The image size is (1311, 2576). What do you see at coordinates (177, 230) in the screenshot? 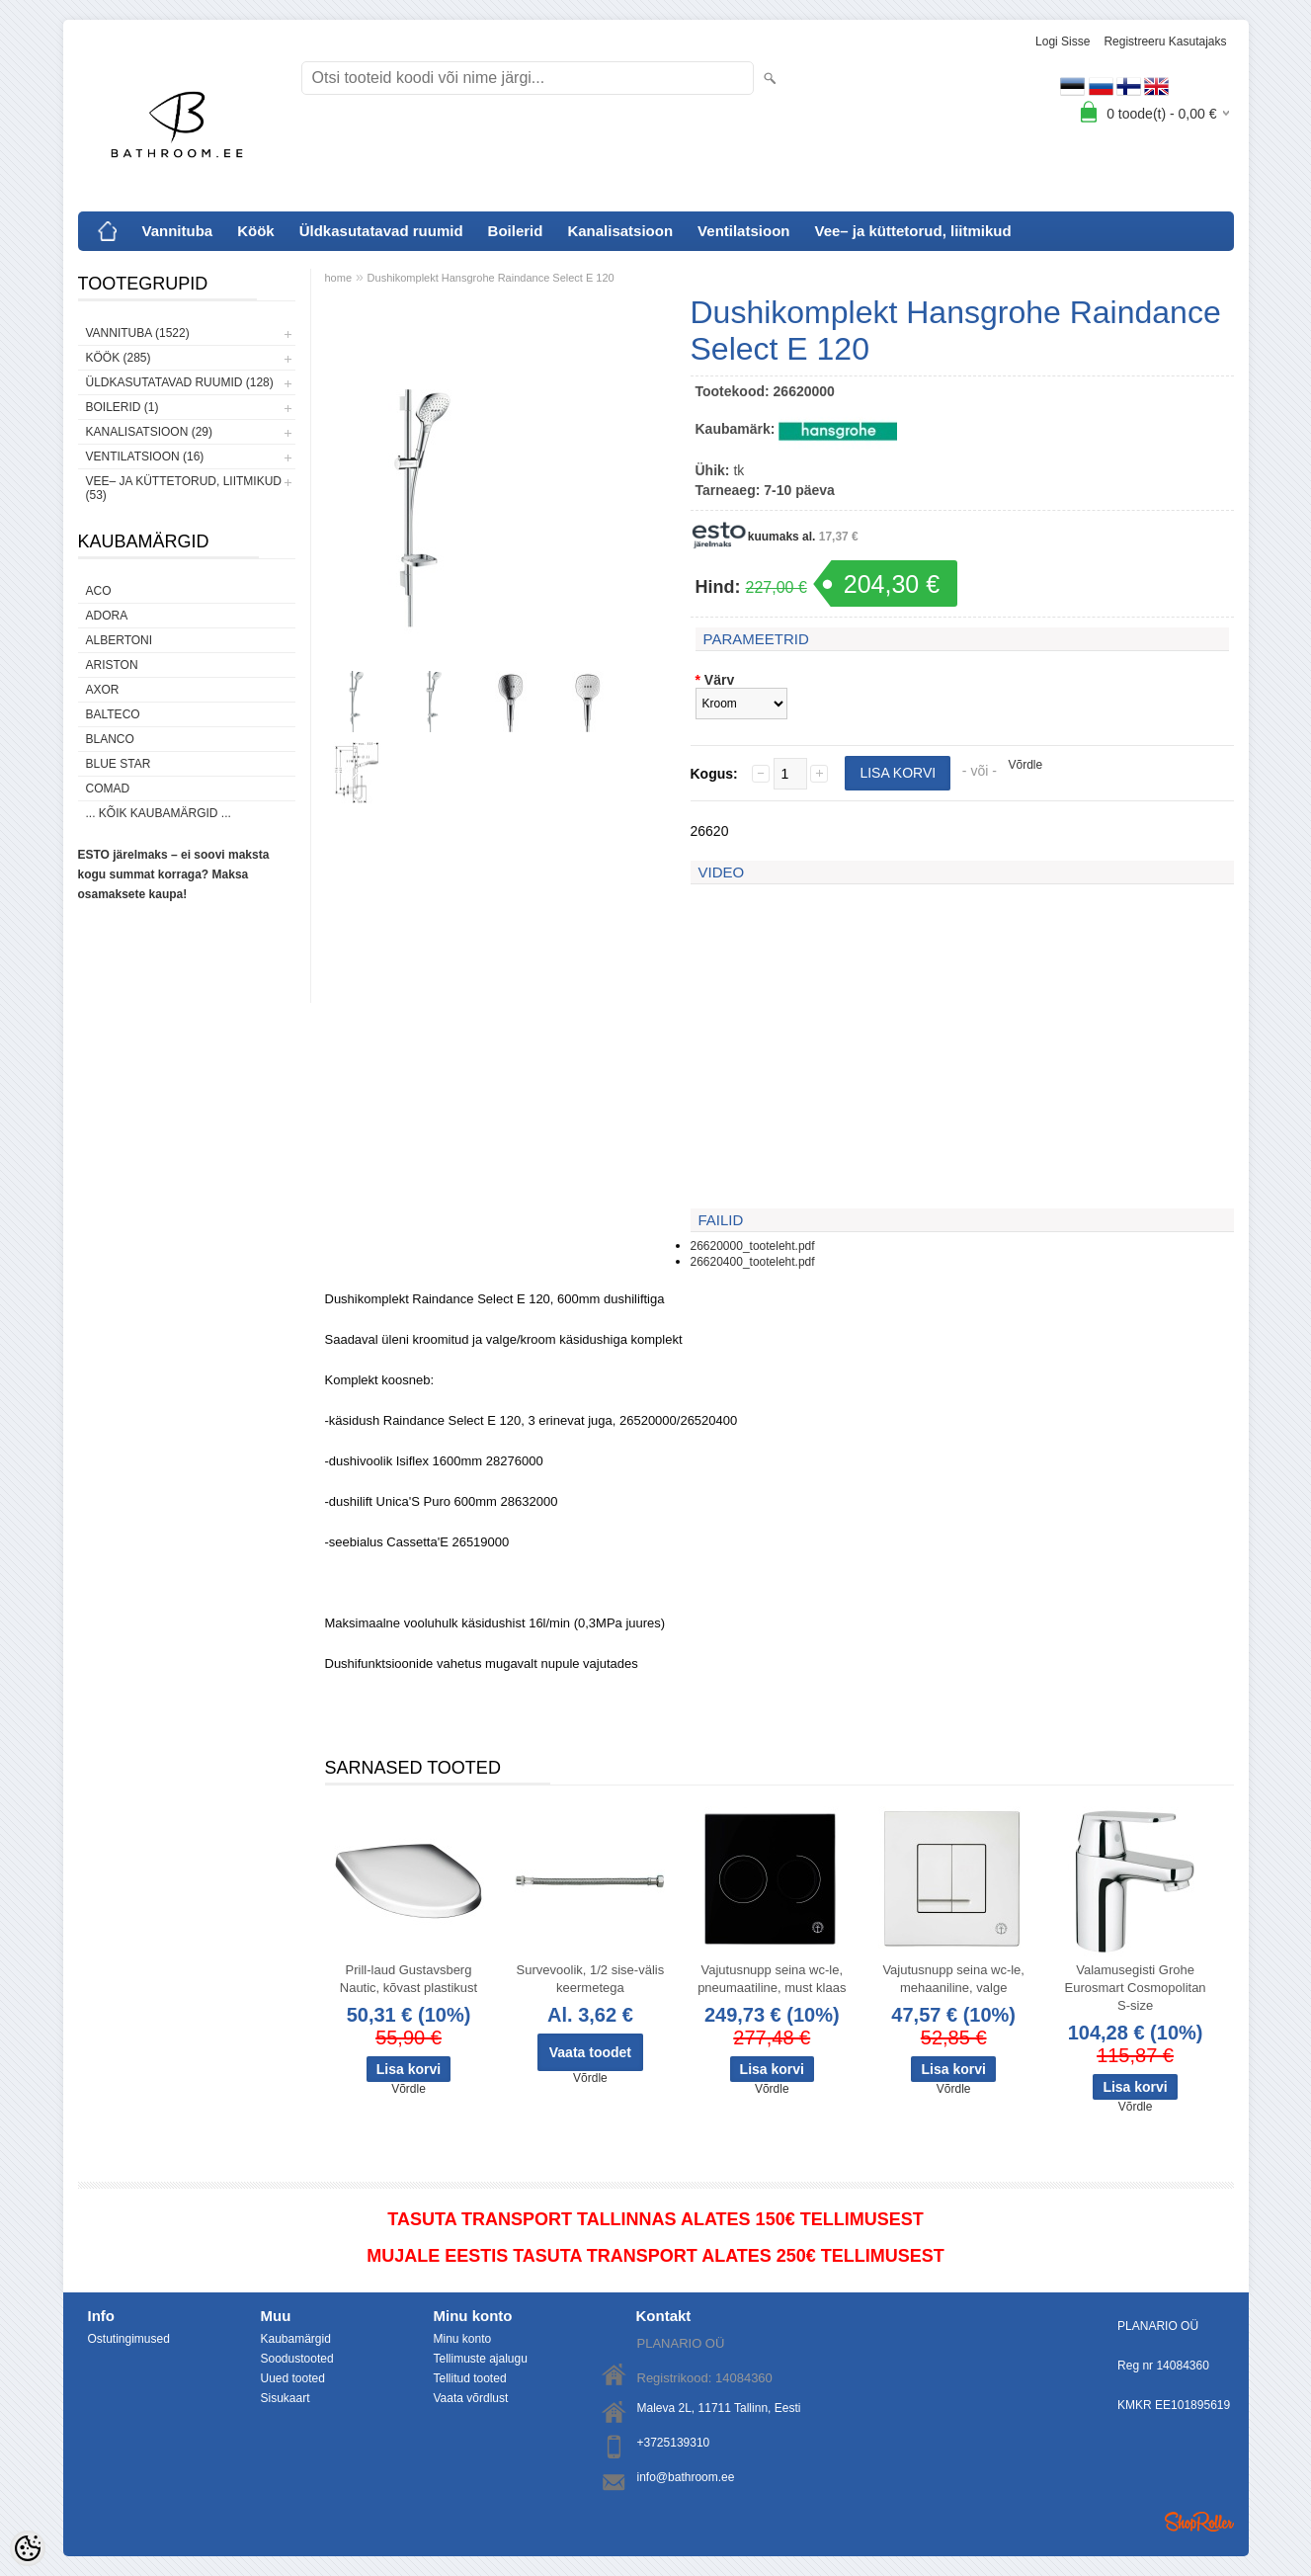
I see `Vannituba` at bounding box center [177, 230].